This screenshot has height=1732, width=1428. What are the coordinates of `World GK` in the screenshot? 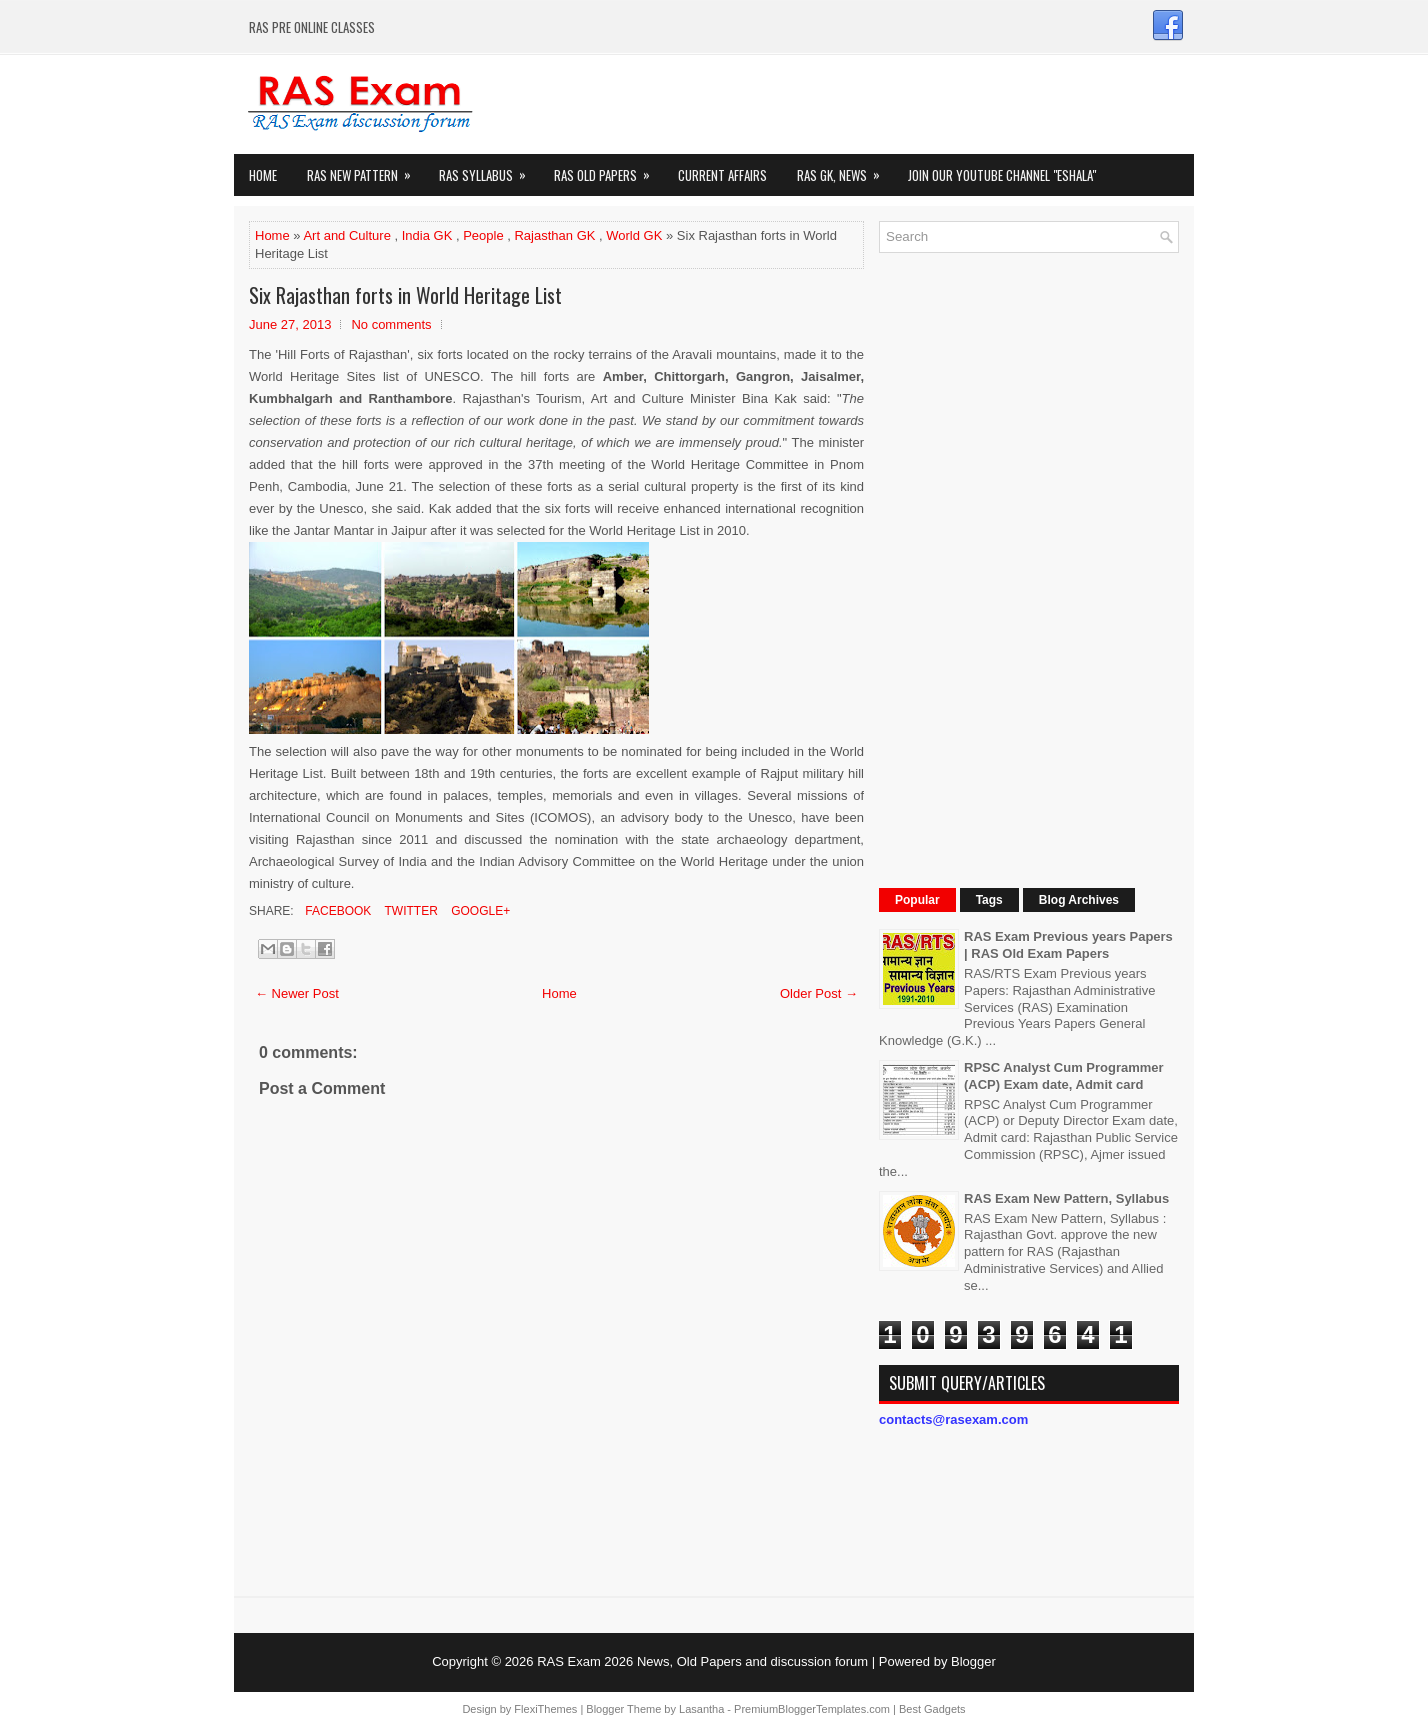 It's located at (634, 235).